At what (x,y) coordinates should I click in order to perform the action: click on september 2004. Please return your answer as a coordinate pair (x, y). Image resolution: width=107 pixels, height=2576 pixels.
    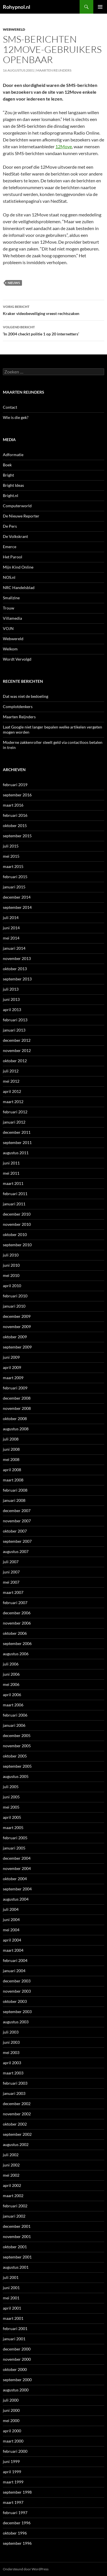
    Looking at the image, I should click on (17, 1888).